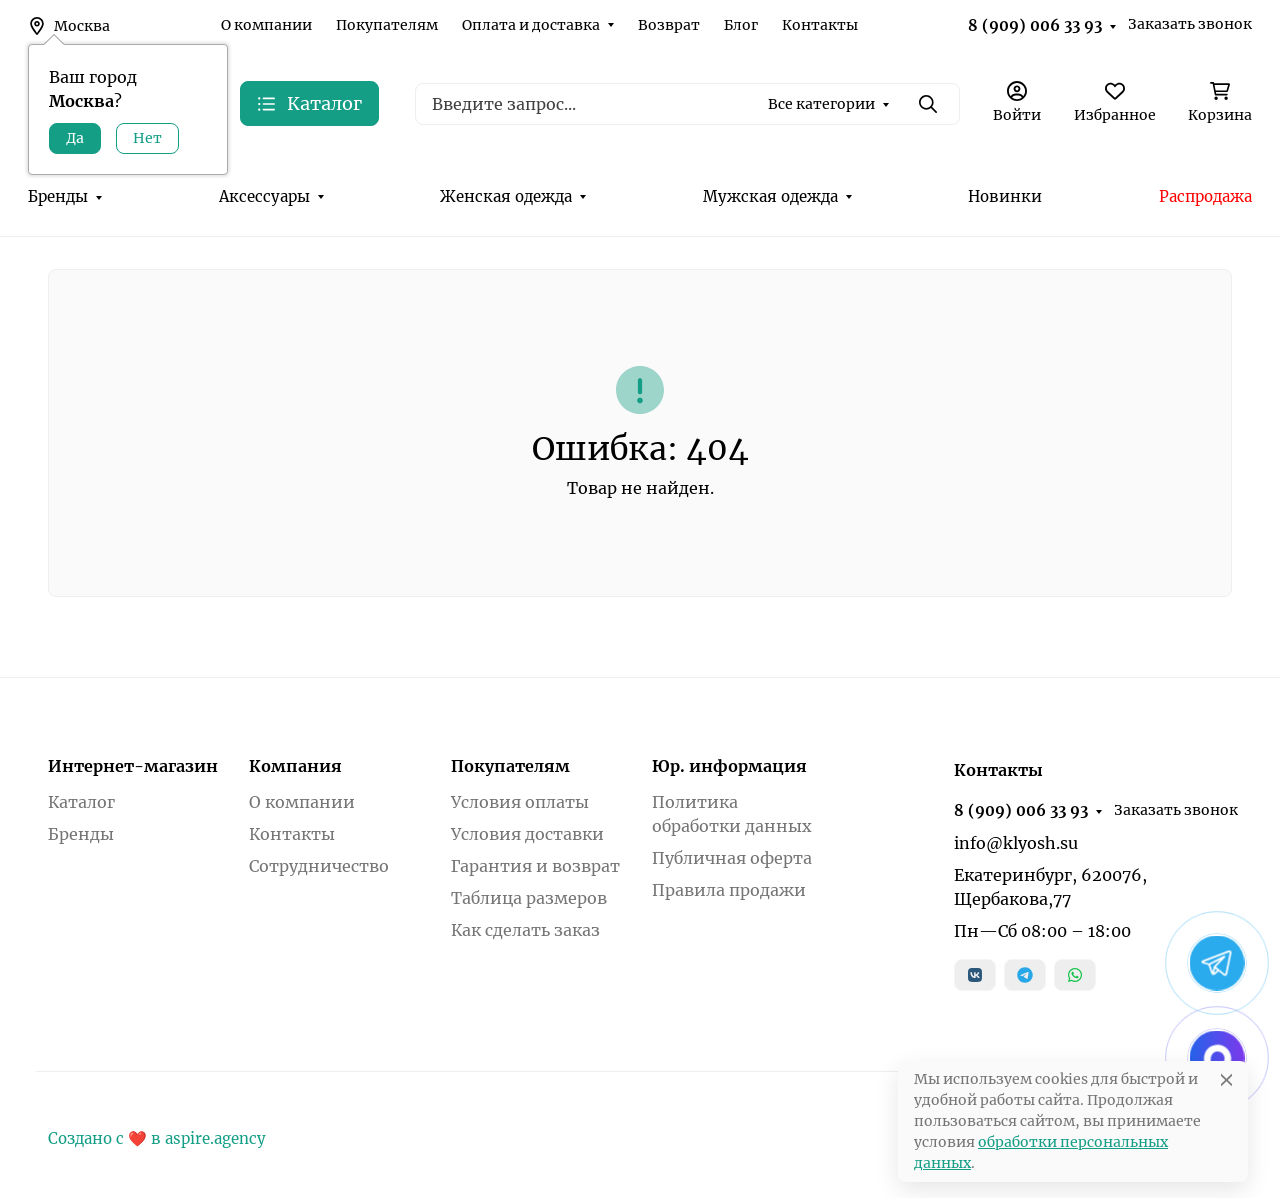 The width and height of the screenshot is (1280, 1198). I want to click on О компании, so click(266, 25).